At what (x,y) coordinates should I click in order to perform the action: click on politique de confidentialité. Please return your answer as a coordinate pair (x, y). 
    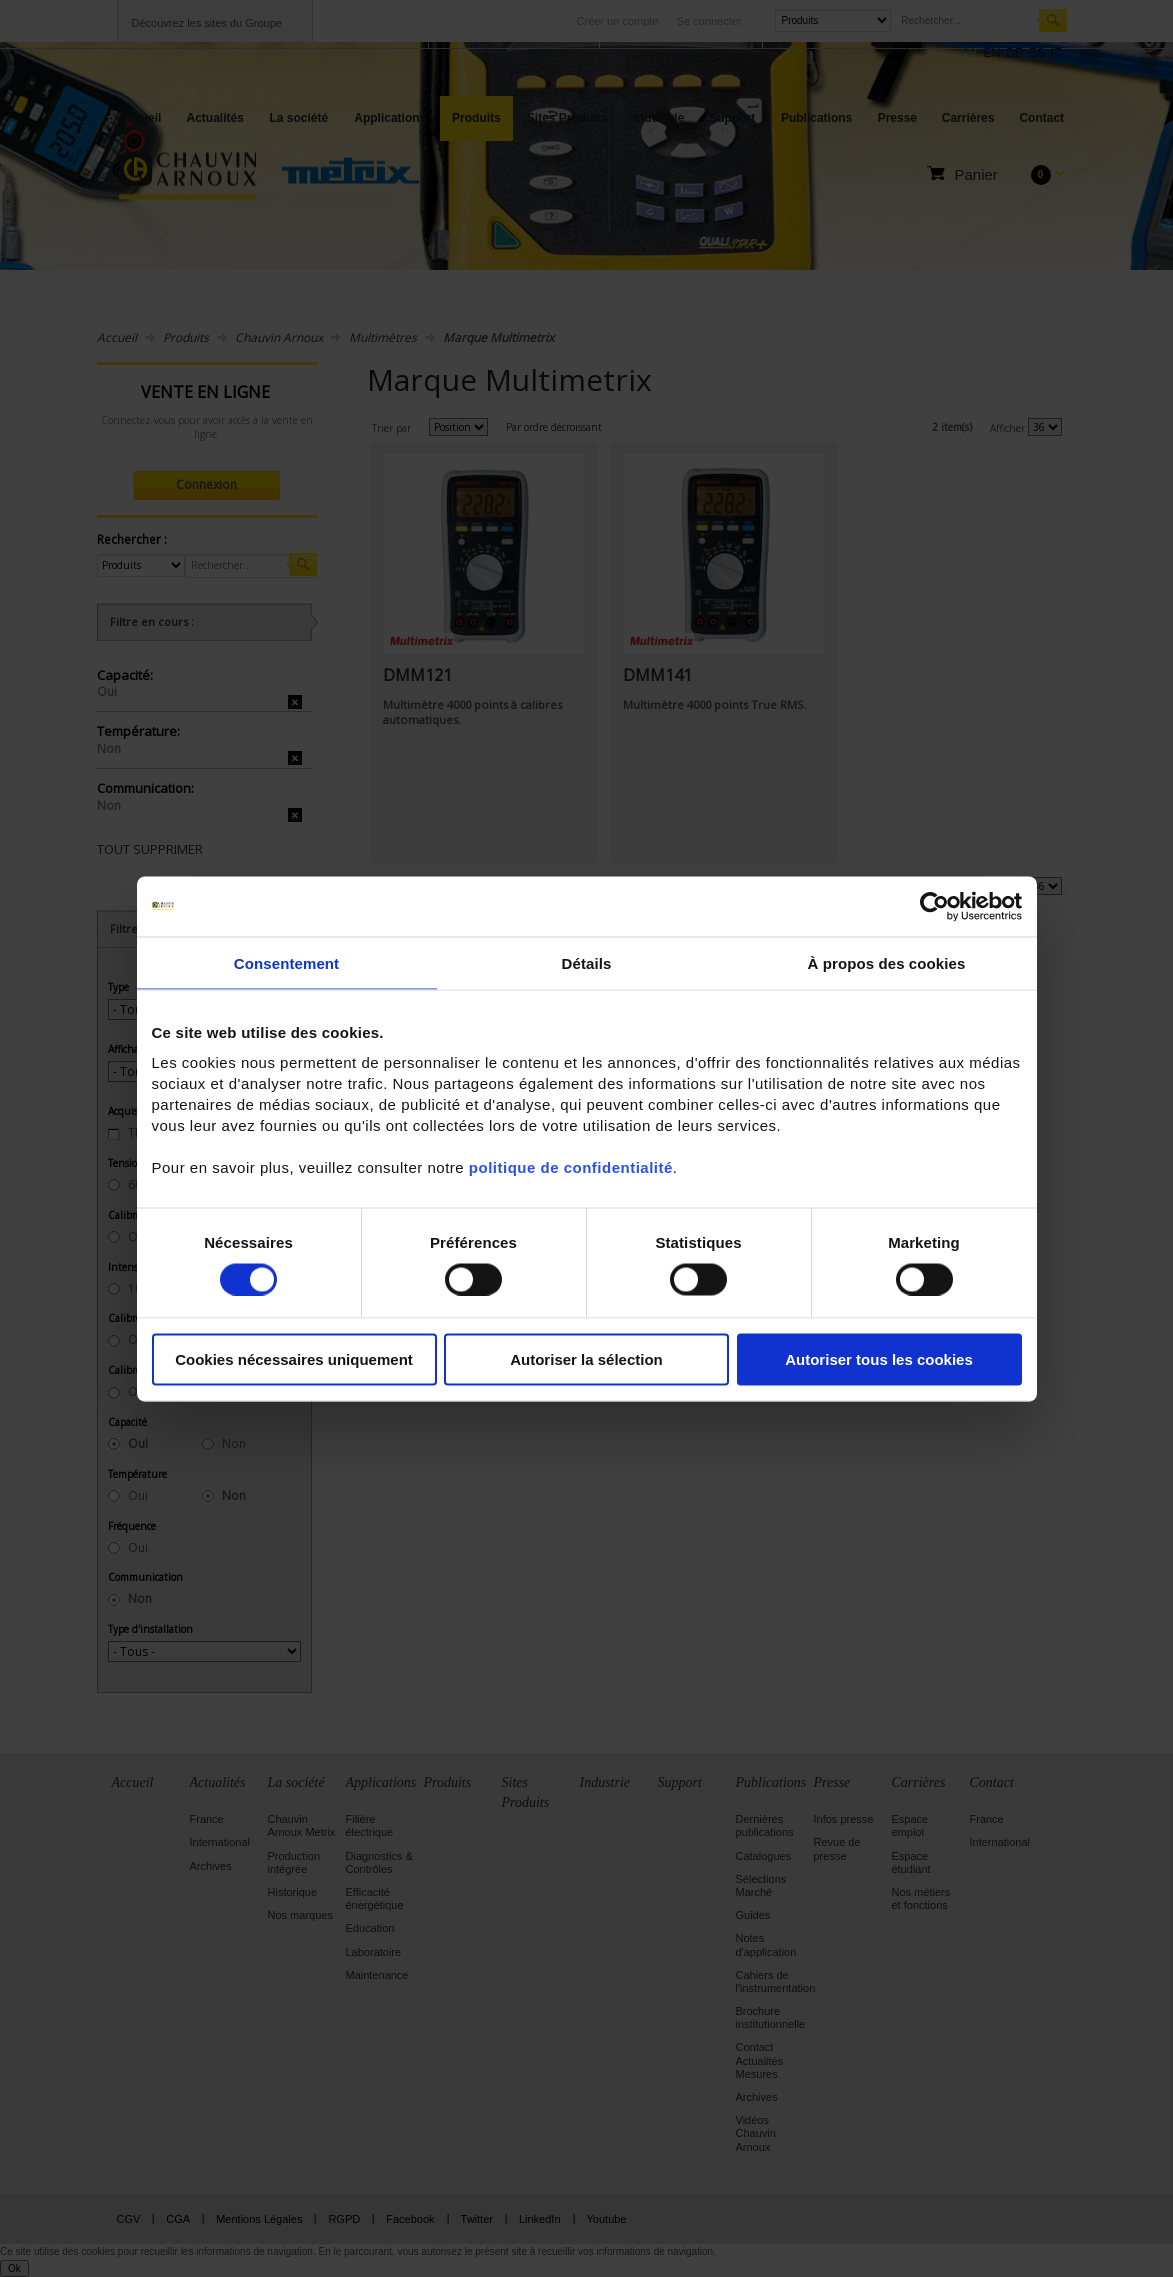
    Looking at the image, I should click on (571, 1167).